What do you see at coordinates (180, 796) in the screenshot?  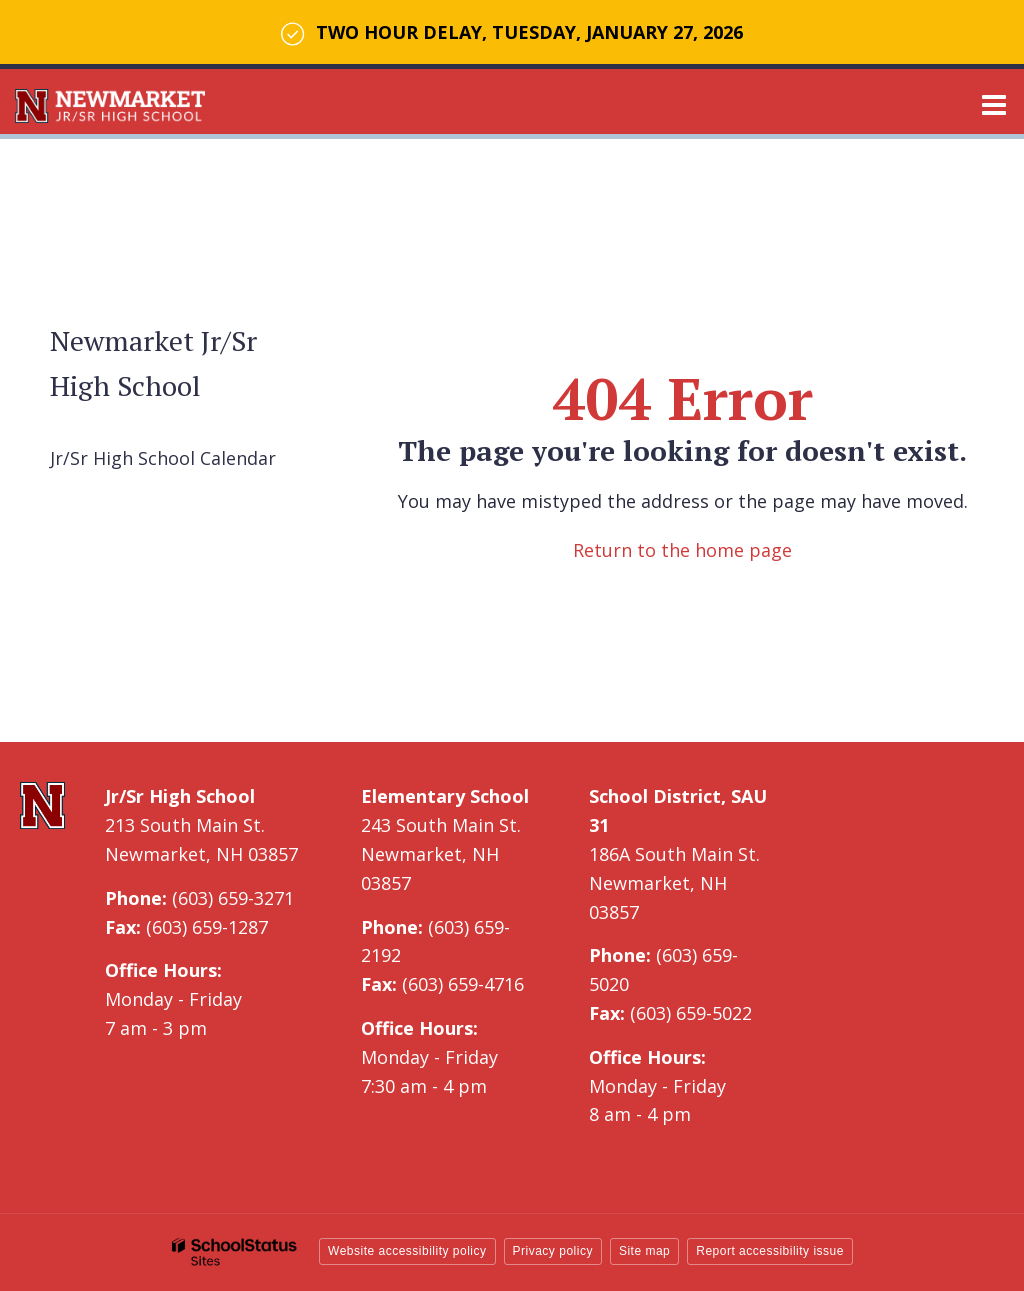 I see `Jr/Sr High School` at bounding box center [180, 796].